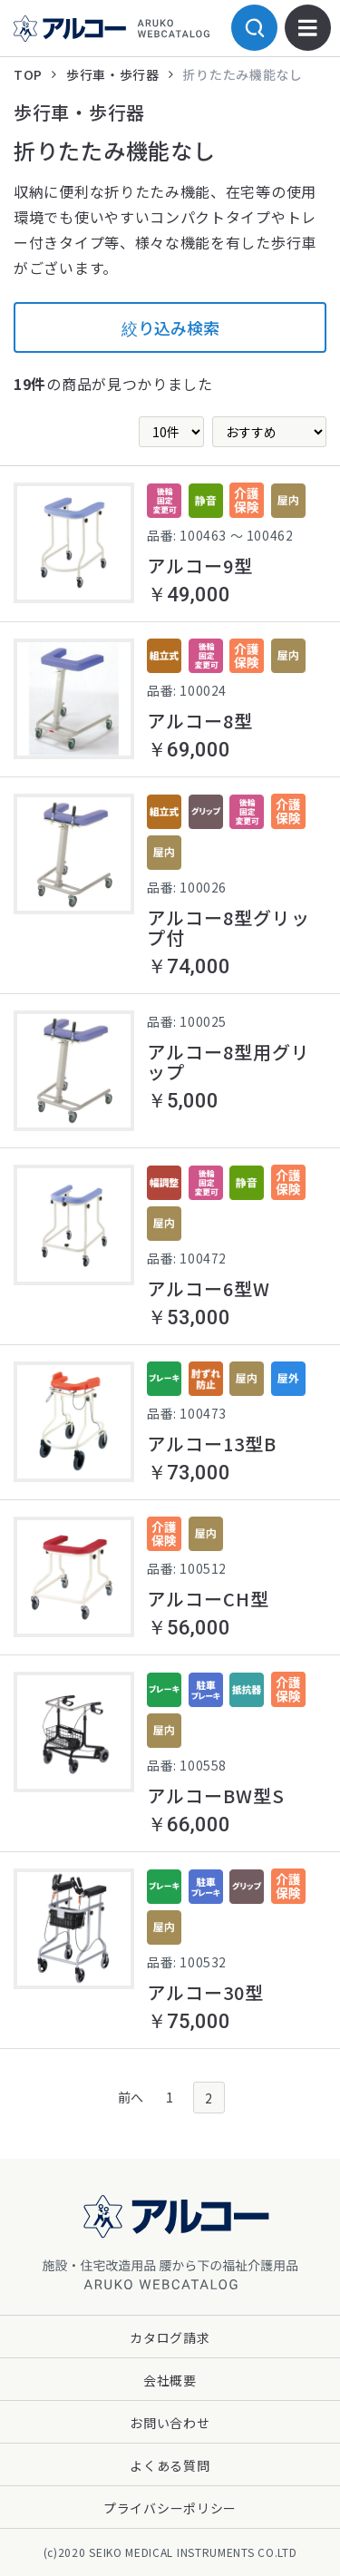 Image resolution: width=340 pixels, height=2576 pixels. Describe the element at coordinates (169, 2337) in the screenshot. I see `カタログ請求` at that location.